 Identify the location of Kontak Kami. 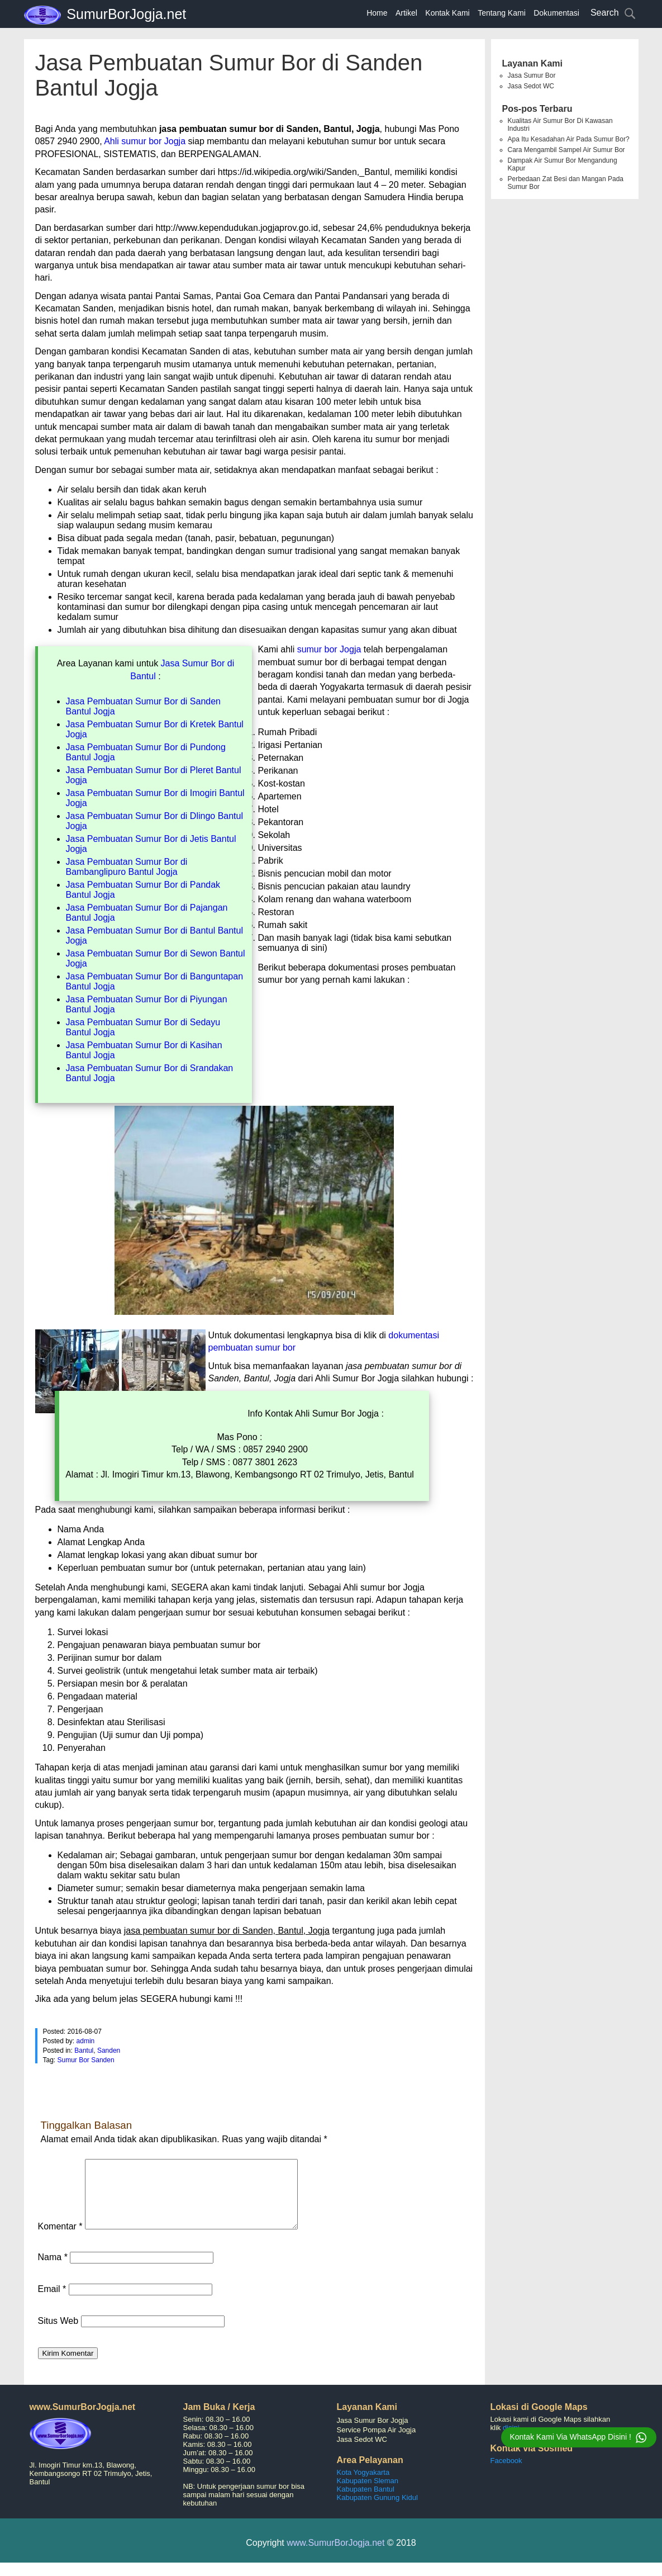
(447, 12).